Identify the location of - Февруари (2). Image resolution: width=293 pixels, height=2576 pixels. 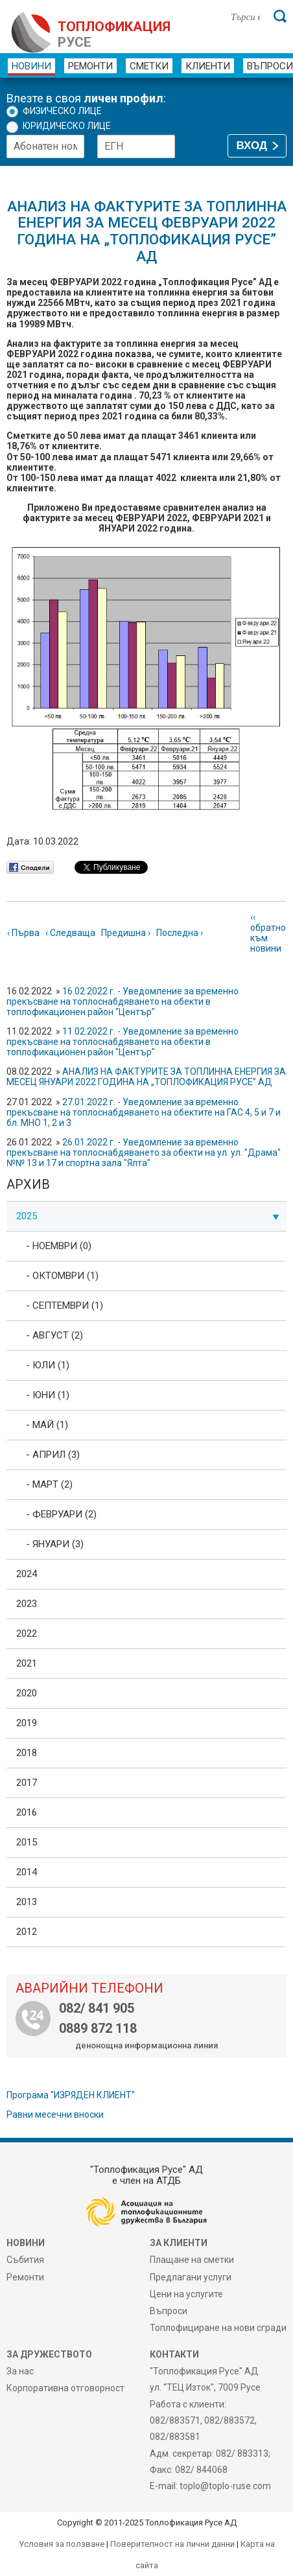
(61, 1514).